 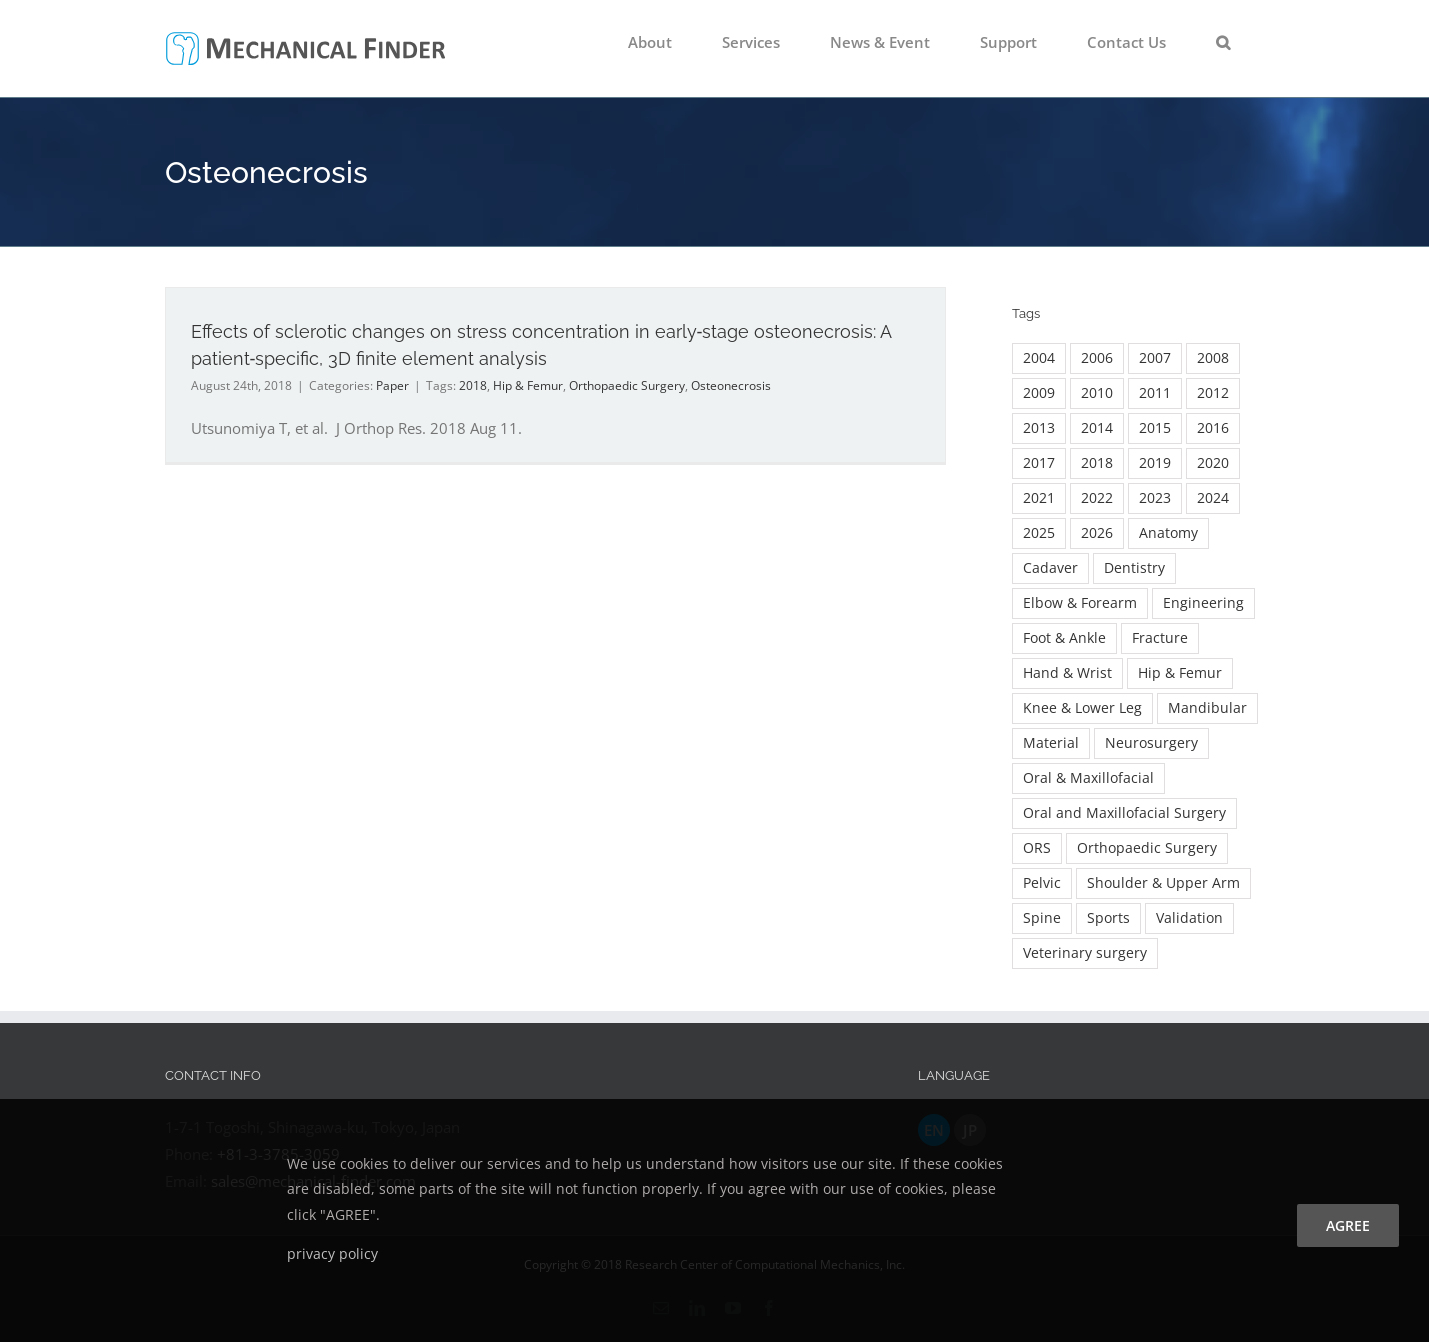 I want to click on Fracture [Fracture (36 items)], so click(x=1160, y=638).